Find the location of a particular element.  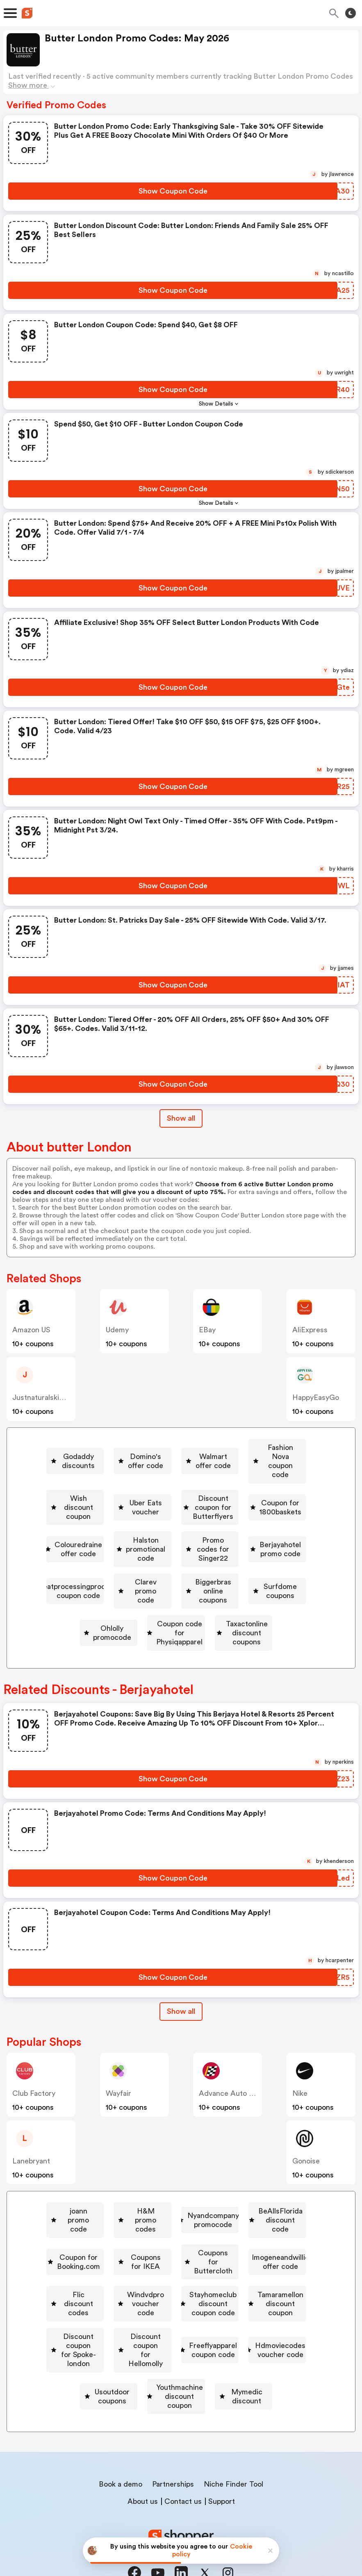

Freeflyapparel coupon code is located at coordinates (247, 2326).